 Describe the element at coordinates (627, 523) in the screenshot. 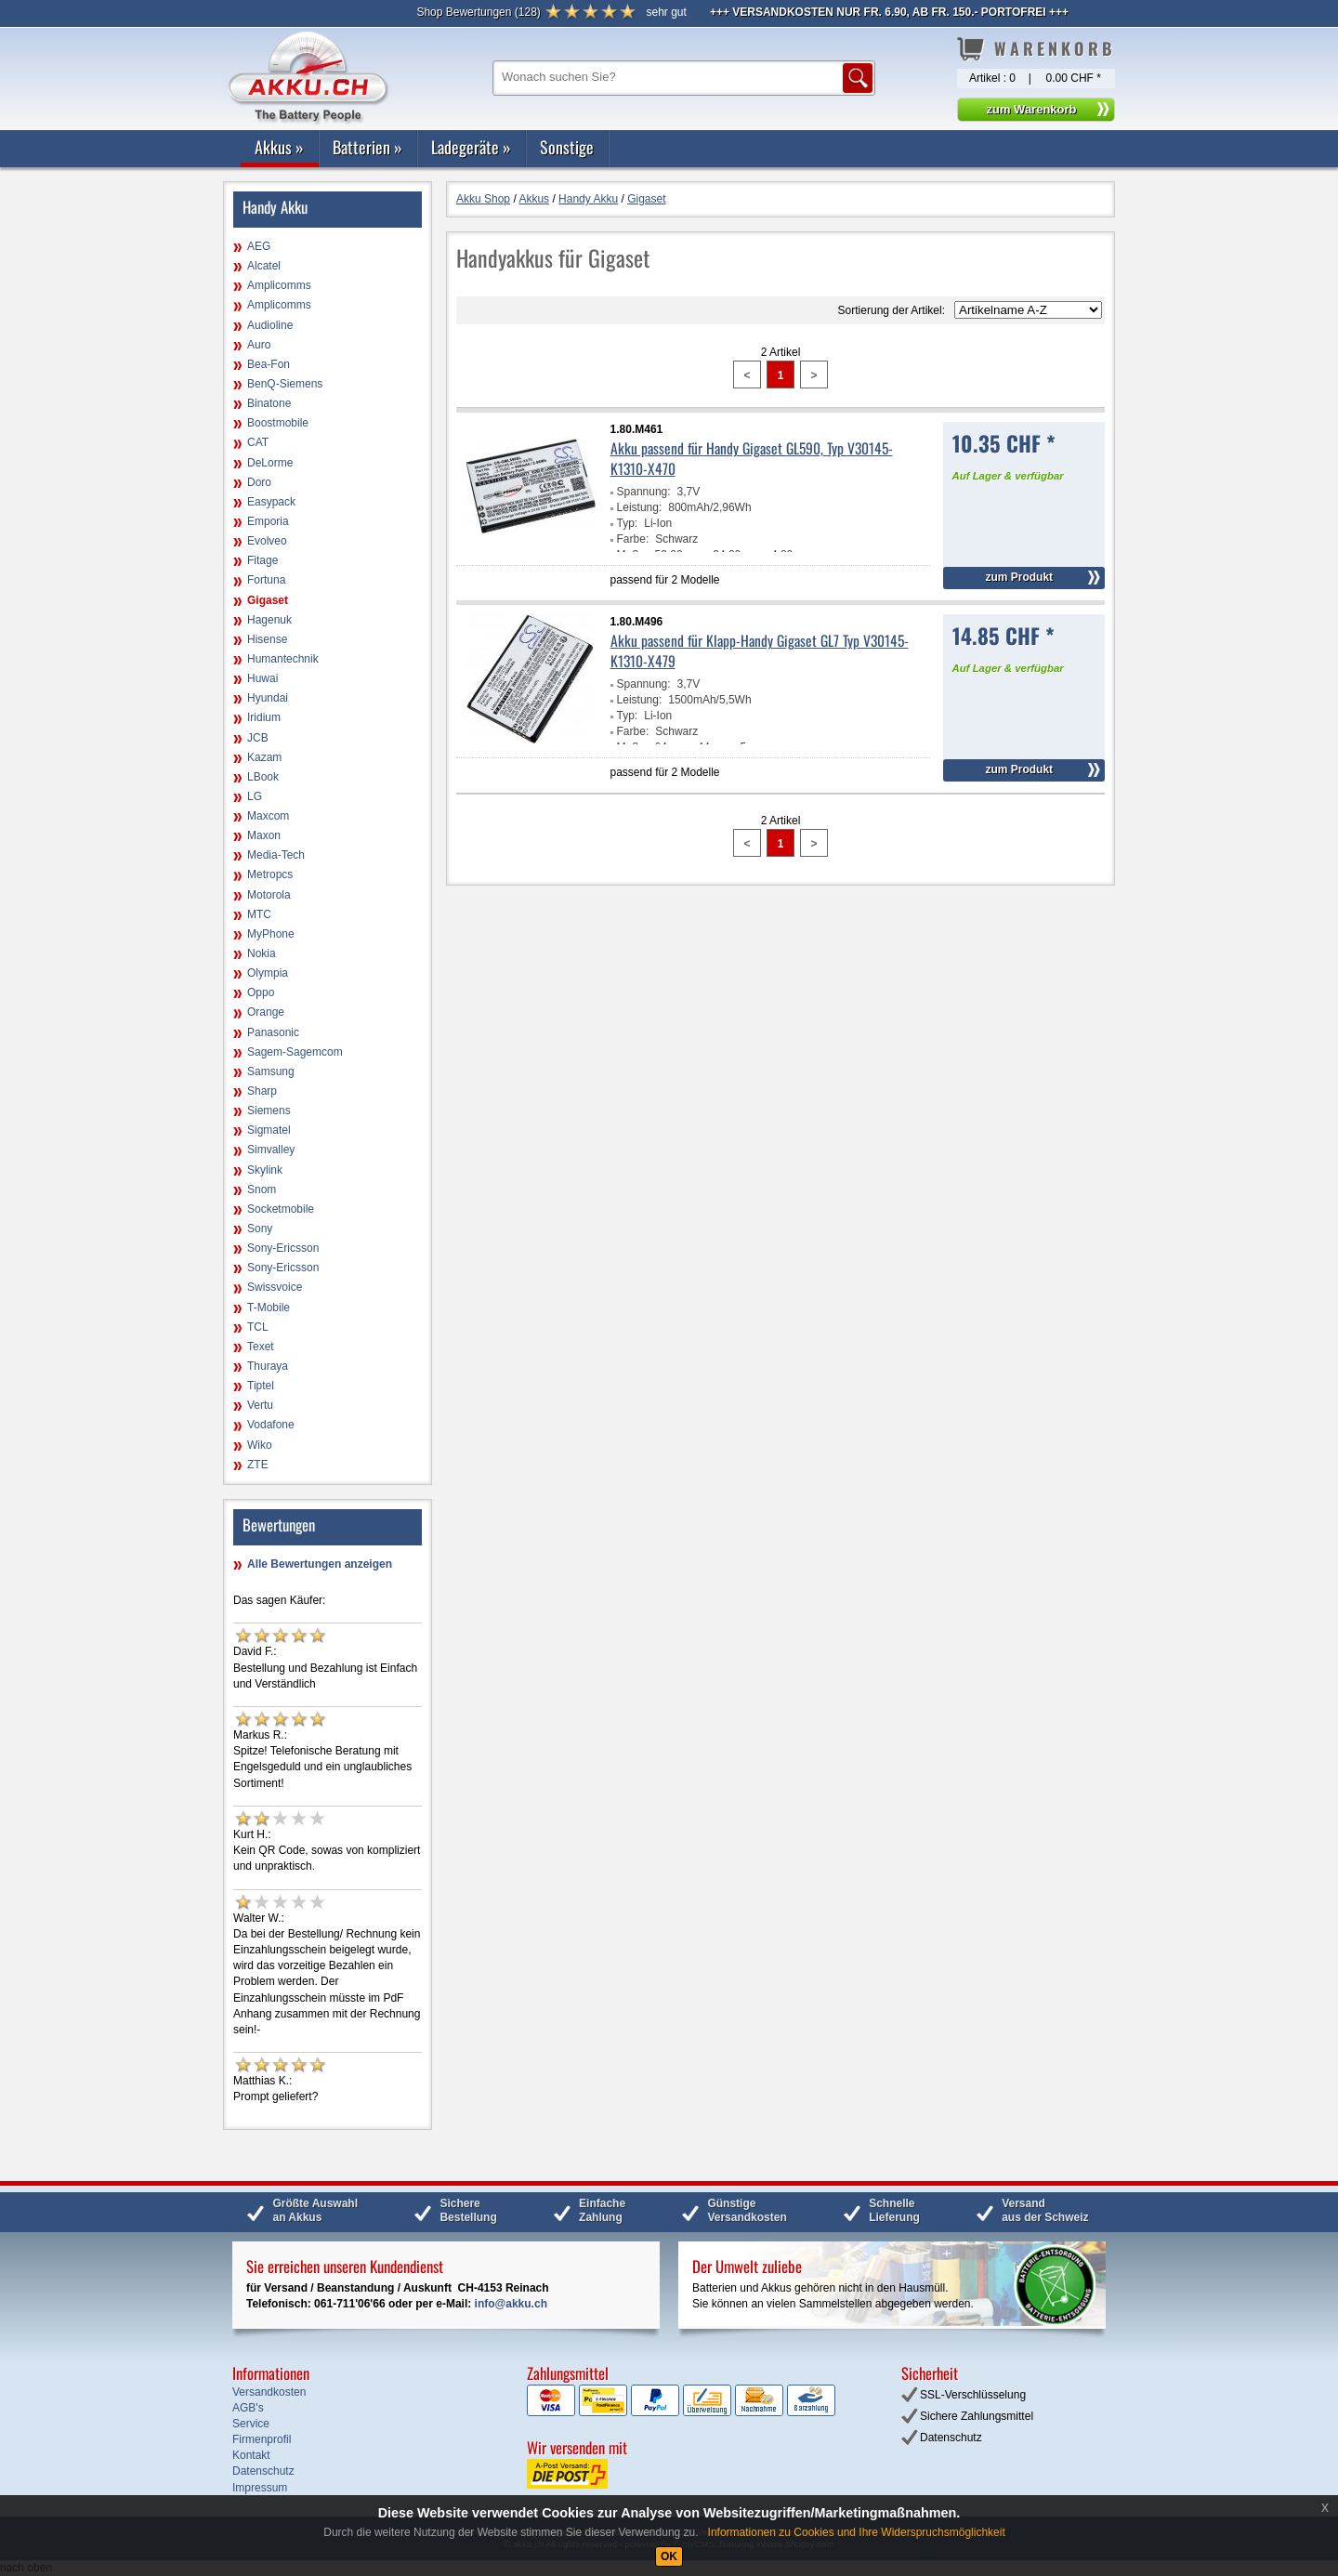

I see `Typ:` at that location.